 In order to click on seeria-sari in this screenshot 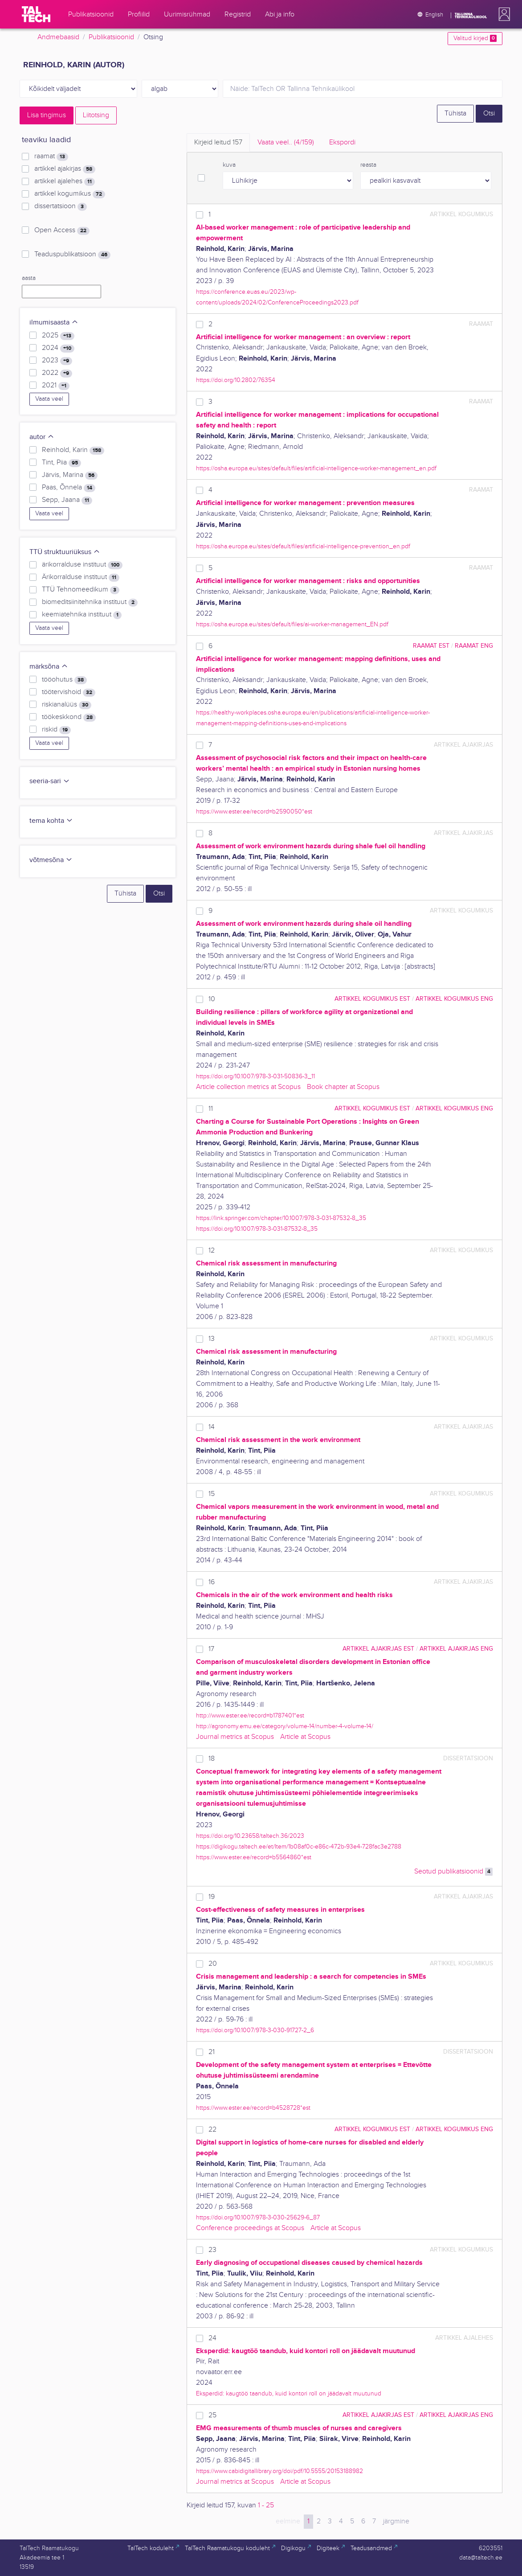, I will do `click(49, 781)`.